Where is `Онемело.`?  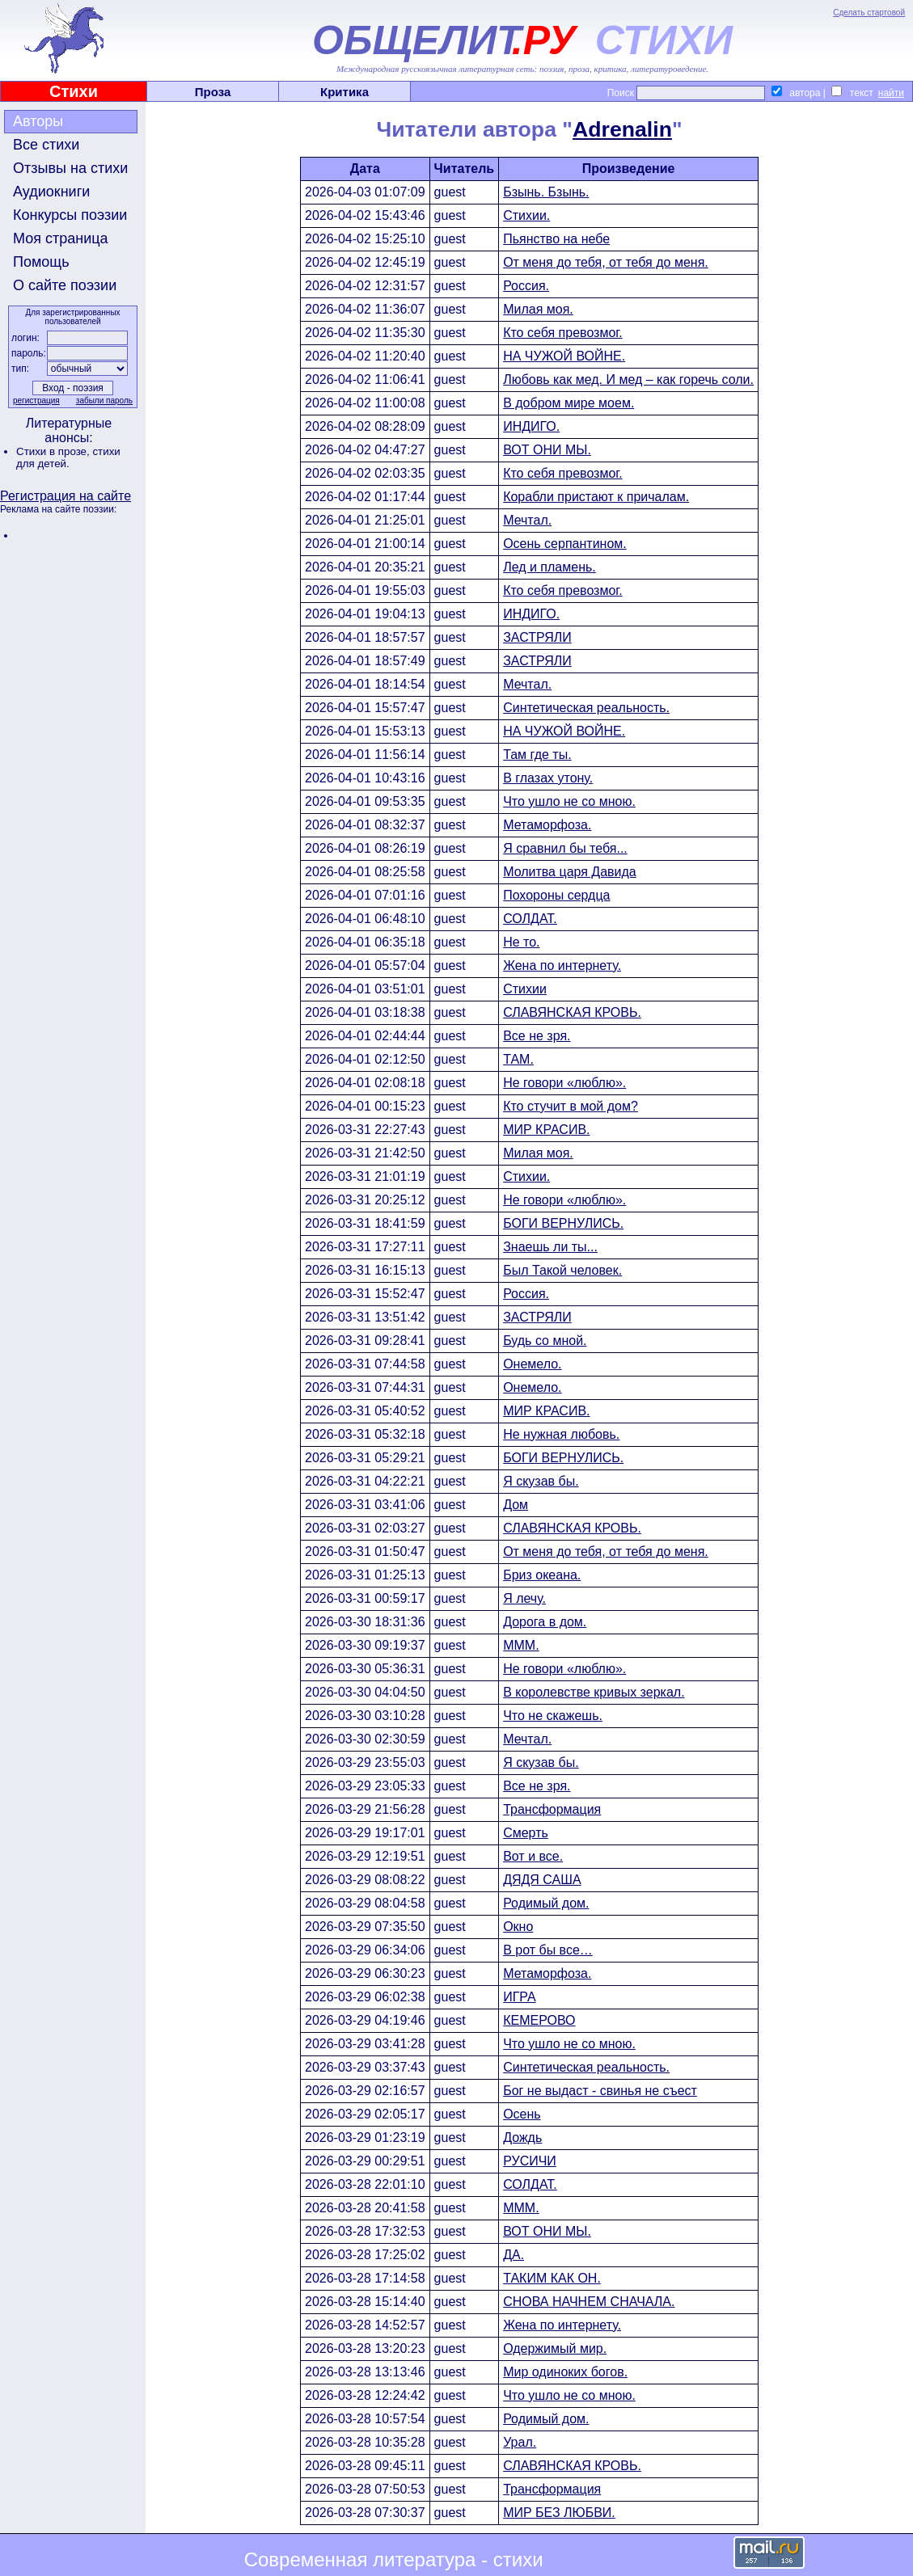
Онемело. is located at coordinates (532, 1364).